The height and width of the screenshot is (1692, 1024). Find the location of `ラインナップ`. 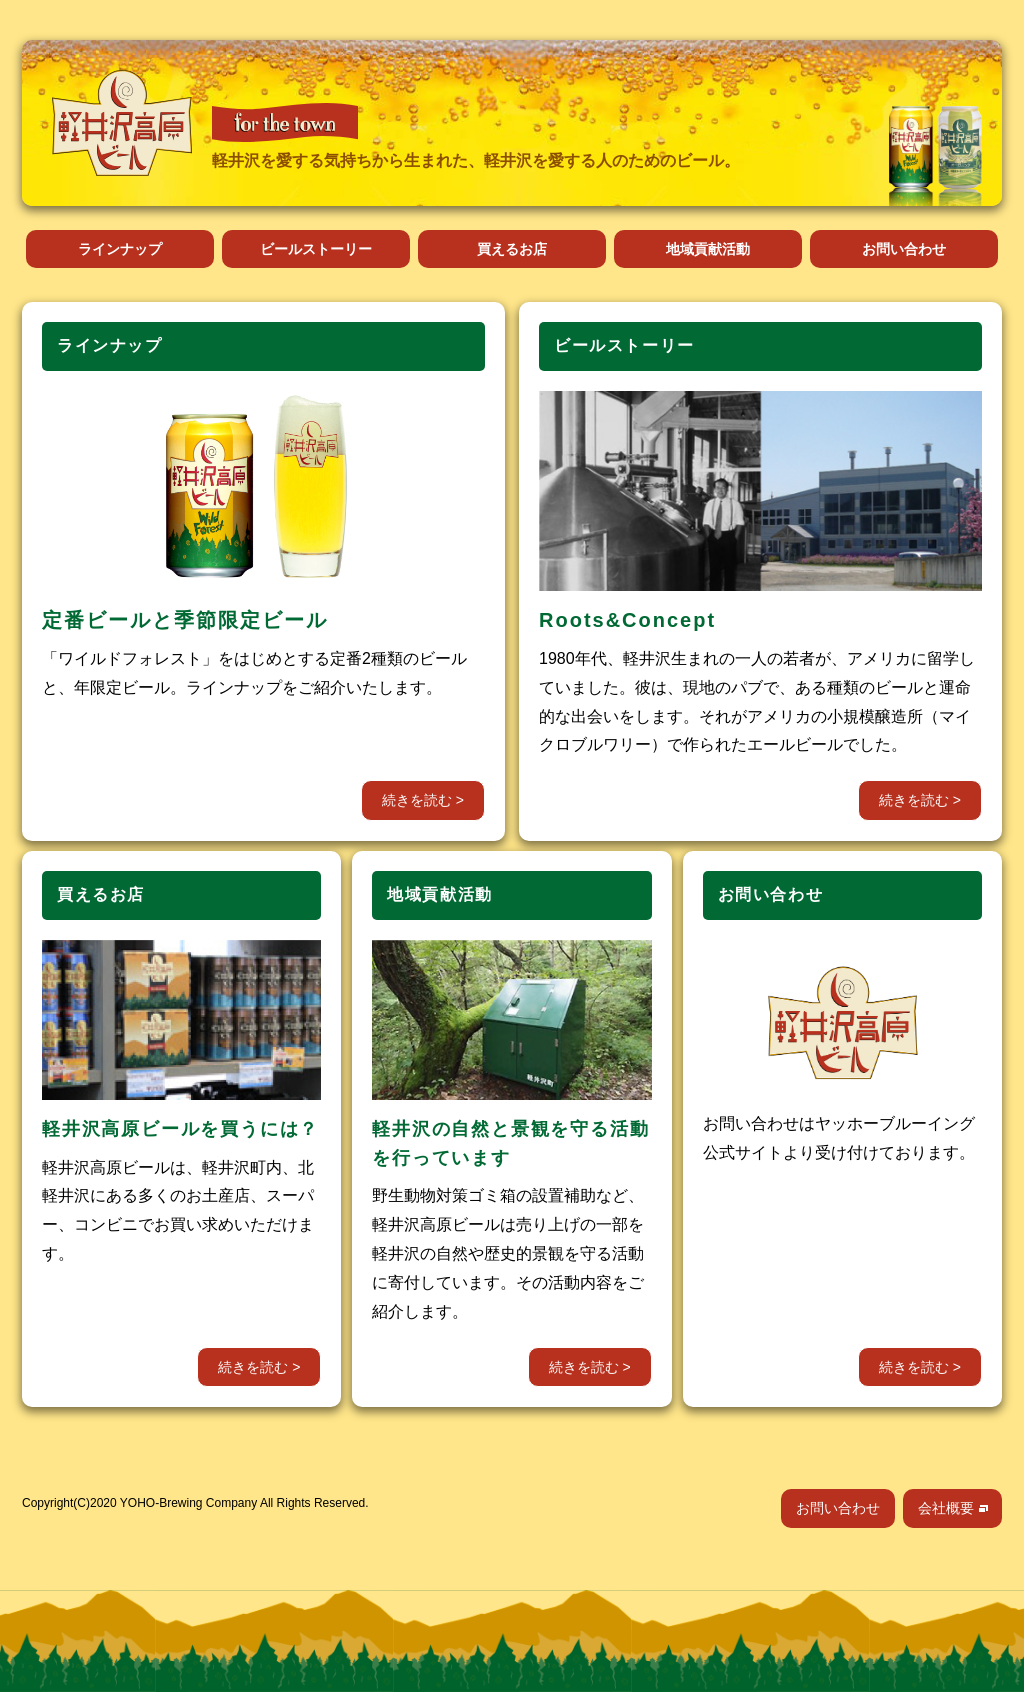

ラインナップ is located at coordinates (120, 249).